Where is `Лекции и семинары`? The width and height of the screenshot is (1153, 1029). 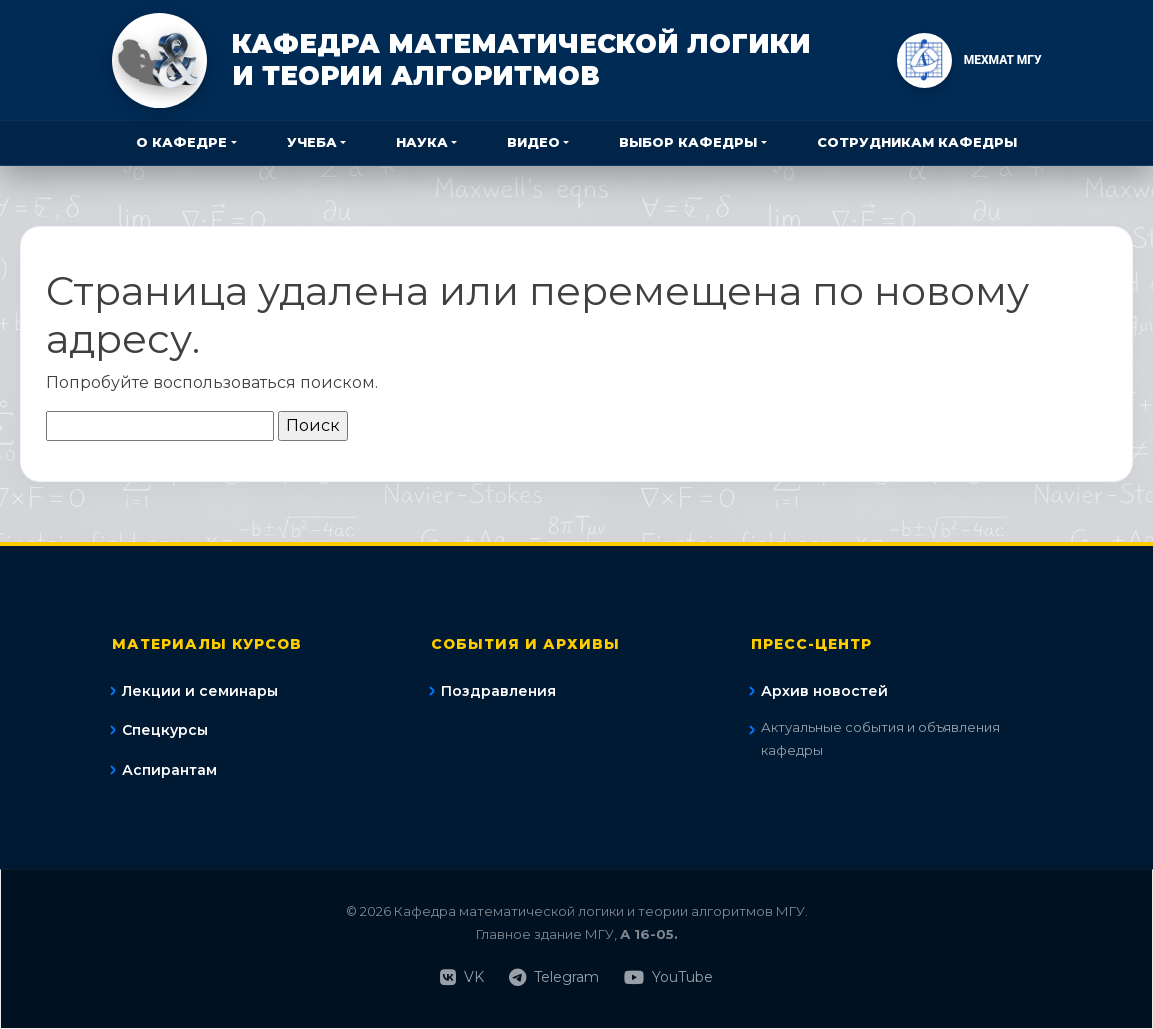
Лекции и семинары is located at coordinates (200, 691).